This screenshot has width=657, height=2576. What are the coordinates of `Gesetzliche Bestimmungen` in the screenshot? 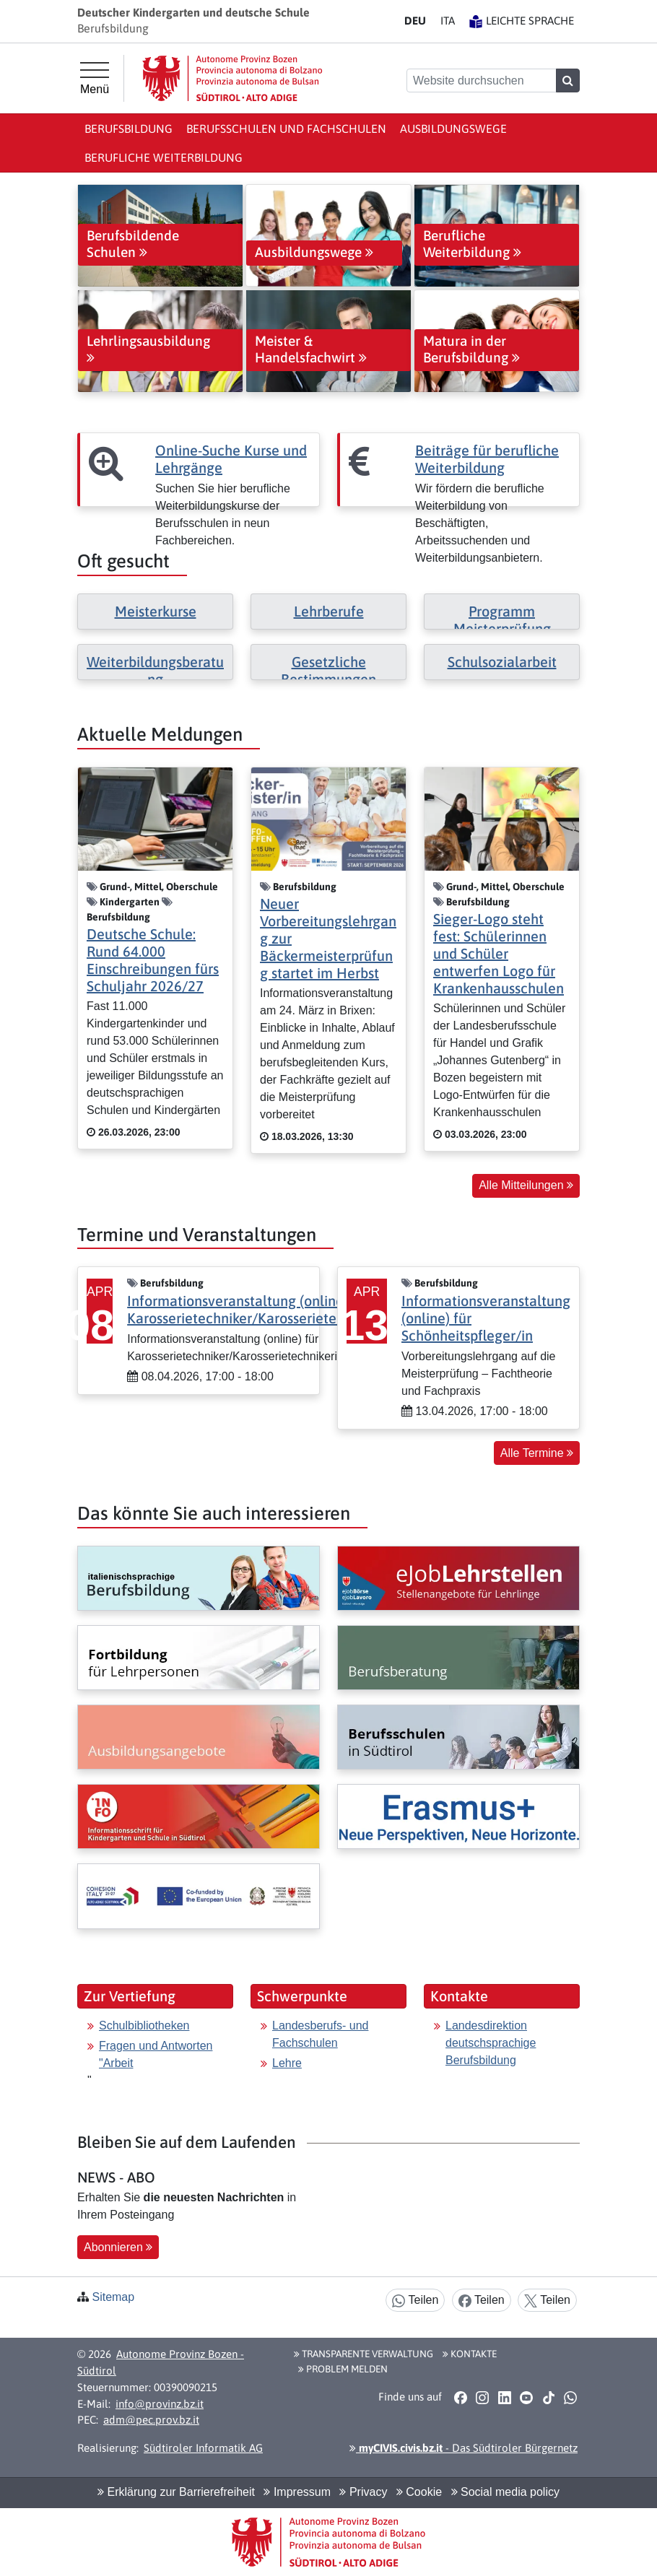 It's located at (328, 670).